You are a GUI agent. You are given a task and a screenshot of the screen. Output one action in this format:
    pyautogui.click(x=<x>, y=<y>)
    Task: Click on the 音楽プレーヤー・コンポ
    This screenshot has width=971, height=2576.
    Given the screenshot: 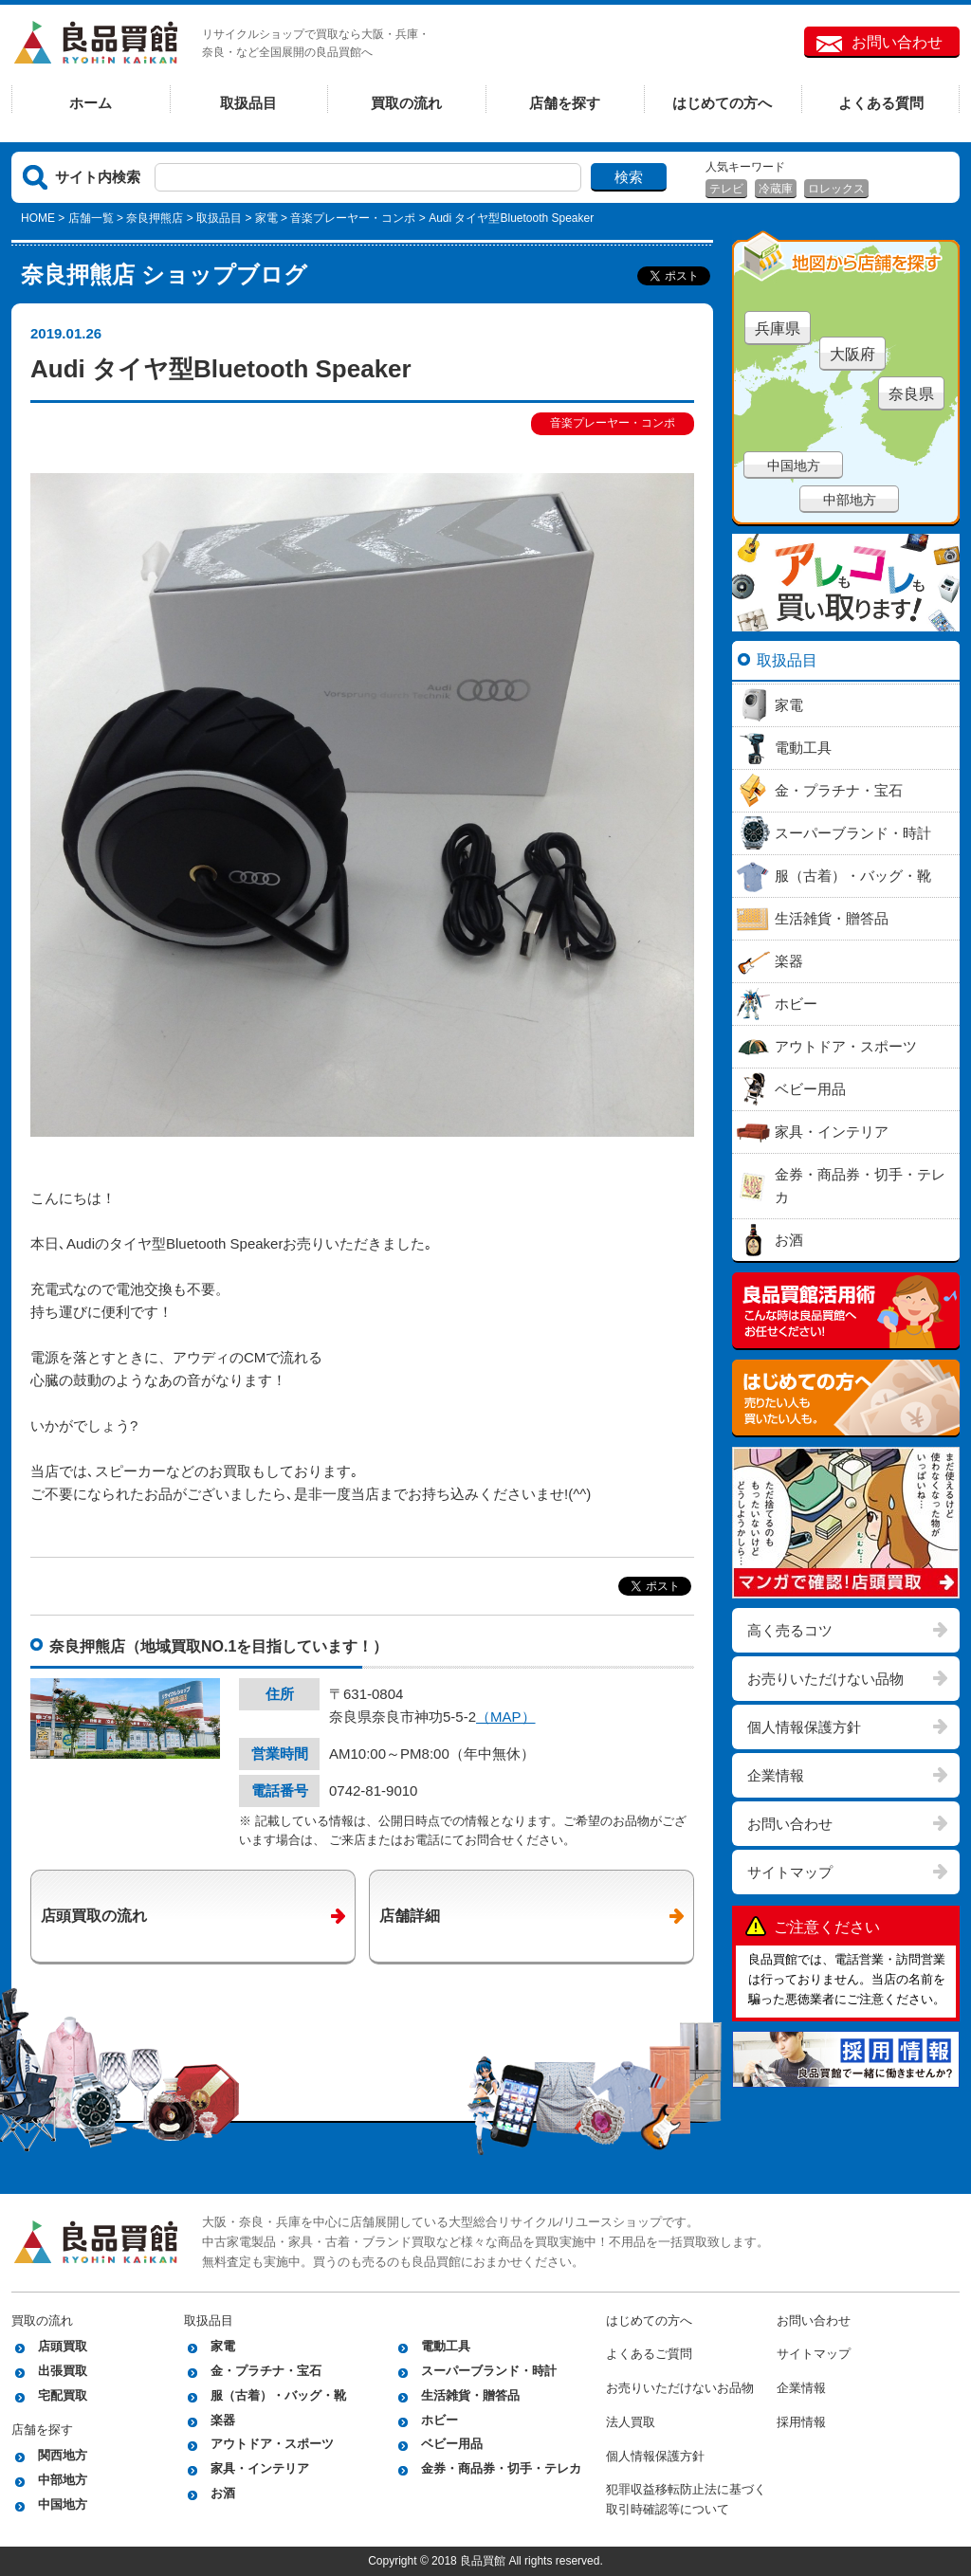 What is the action you would take?
    pyautogui.click(x=352, y=218)
    